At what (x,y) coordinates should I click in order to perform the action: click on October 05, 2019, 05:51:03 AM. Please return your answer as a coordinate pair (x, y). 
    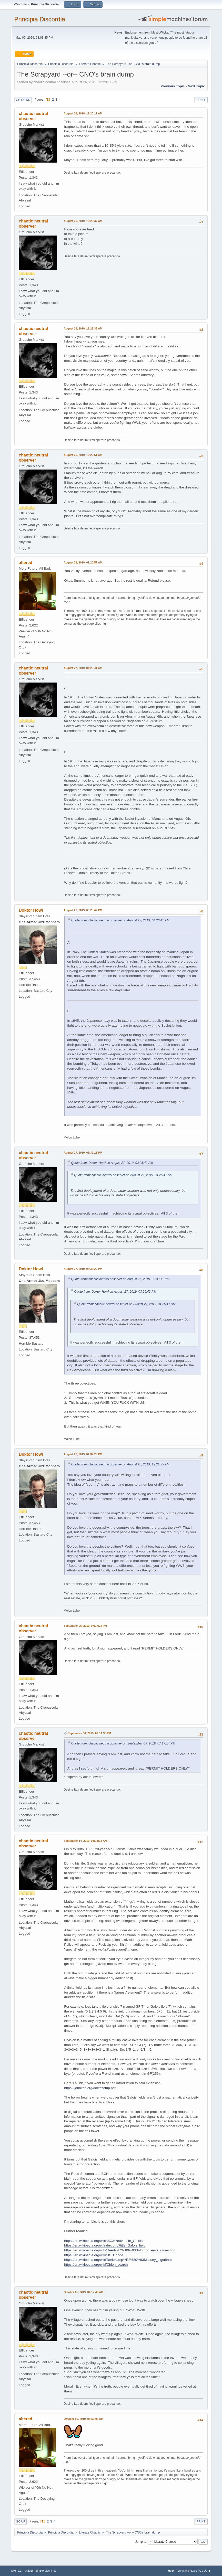
    Looking at the image, I should click on (83, 2418).